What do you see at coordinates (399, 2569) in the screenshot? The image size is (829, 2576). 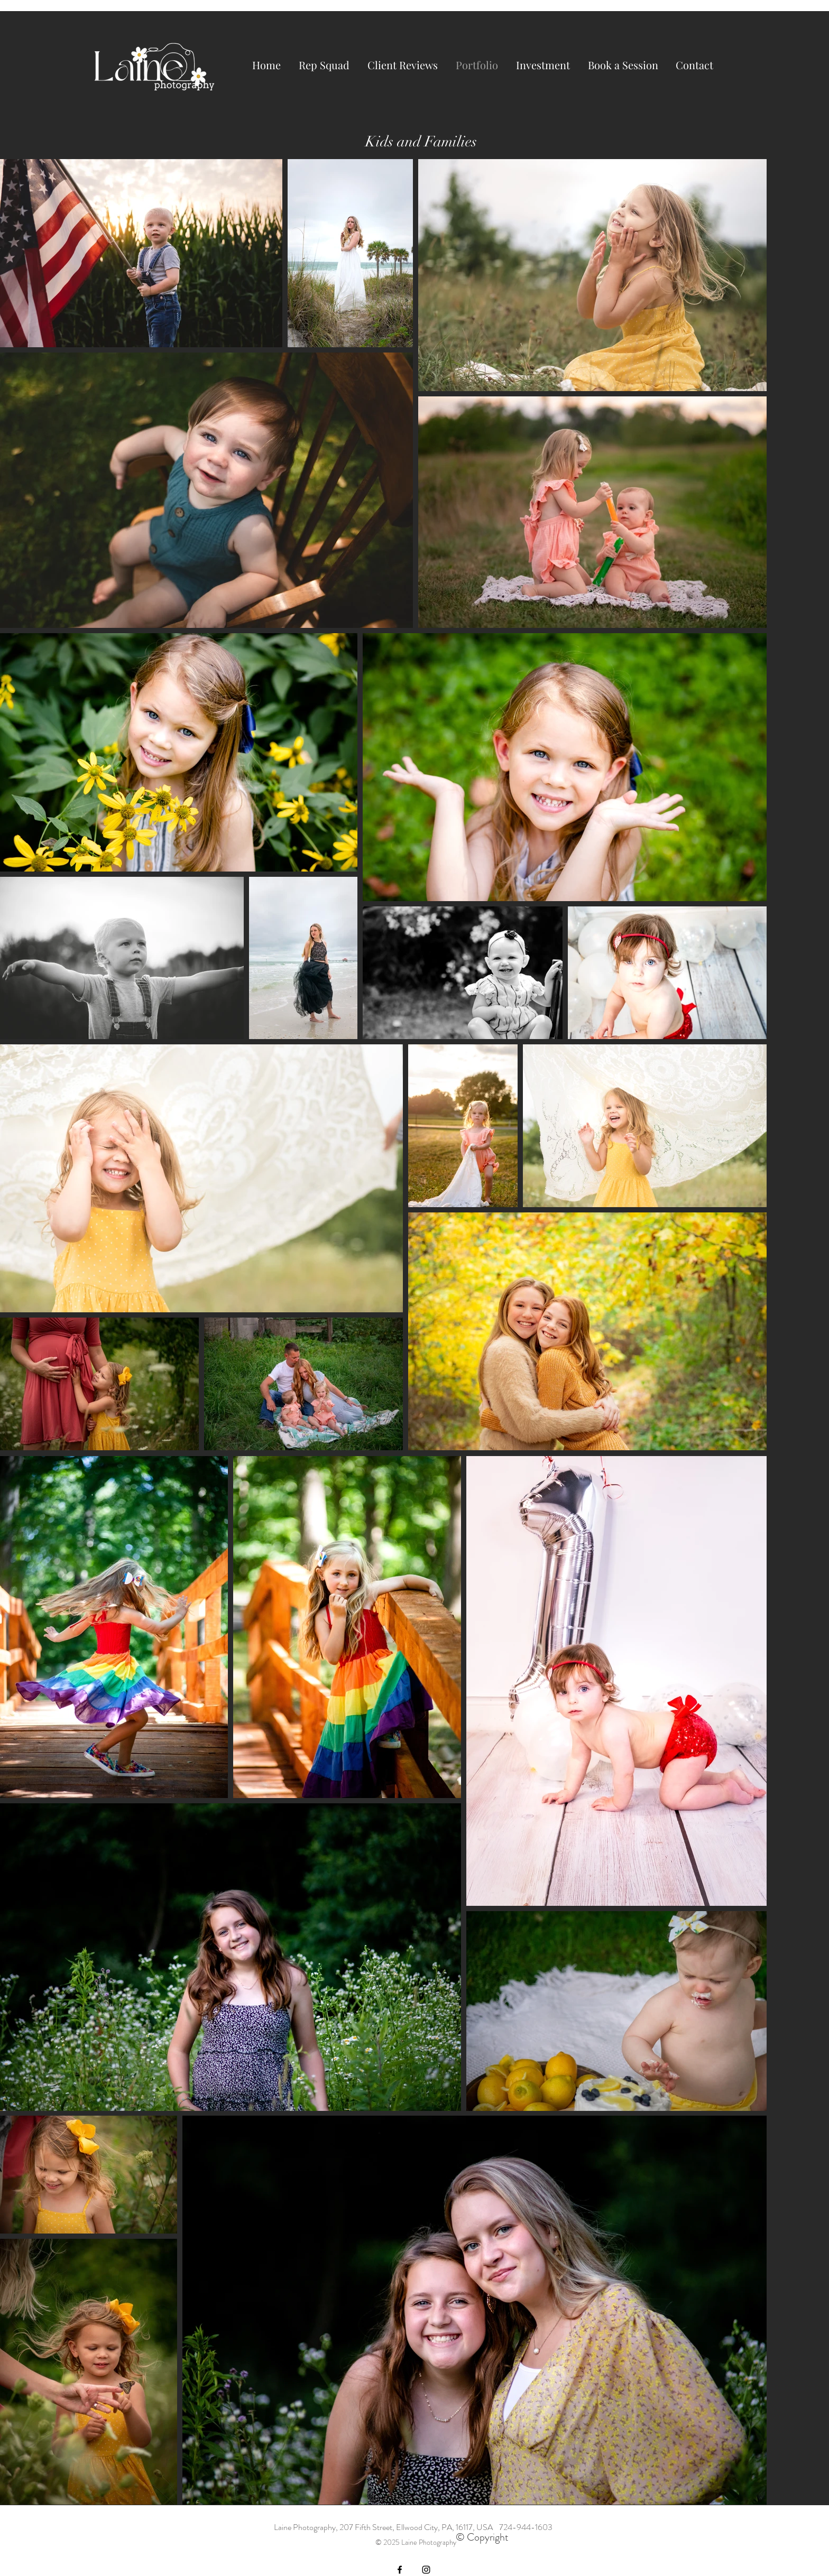 I see `[Black Facebook Icon]` at bounding box center [399, 2569].